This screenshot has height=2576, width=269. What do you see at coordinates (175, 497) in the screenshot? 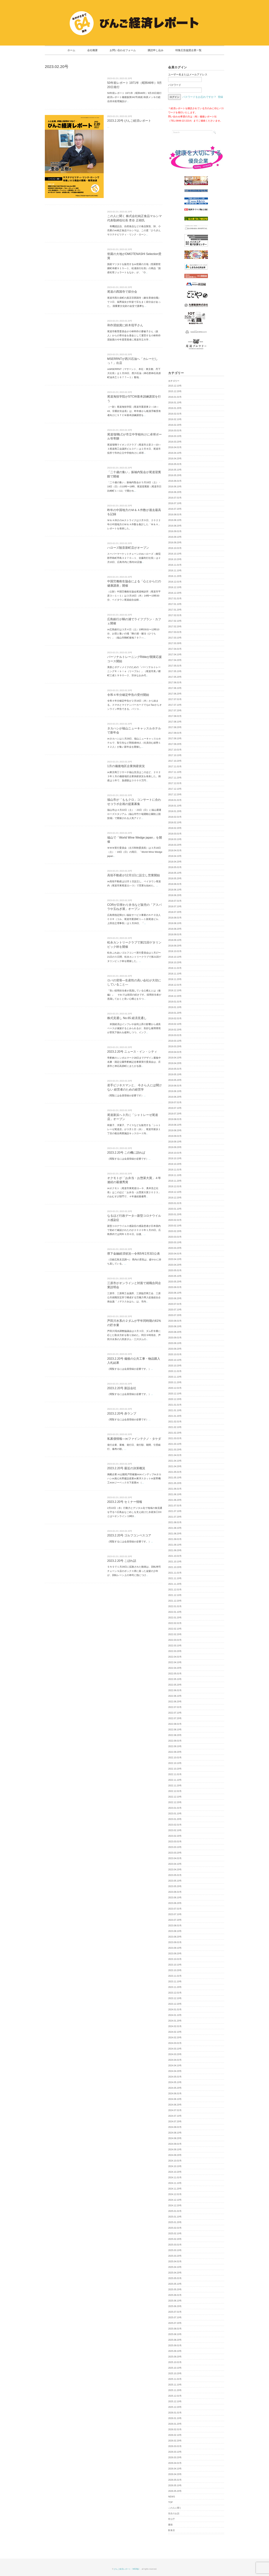
I see `2016.07.01号` at bounding box center [175, 497].